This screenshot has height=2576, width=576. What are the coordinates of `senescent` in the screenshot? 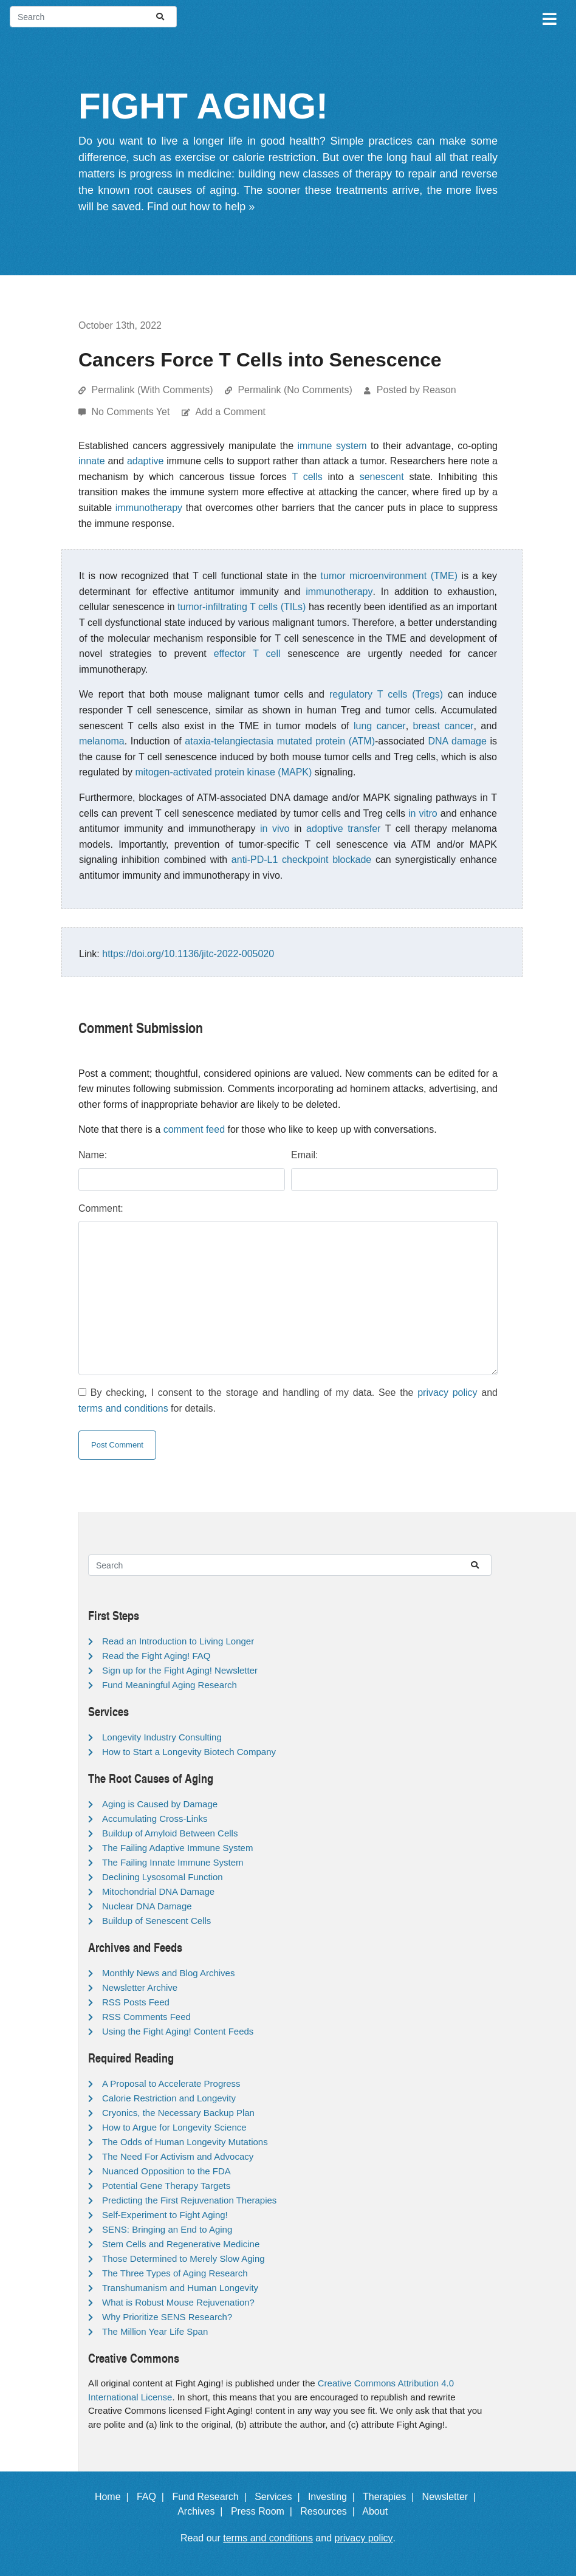 It's located at (382, 477).